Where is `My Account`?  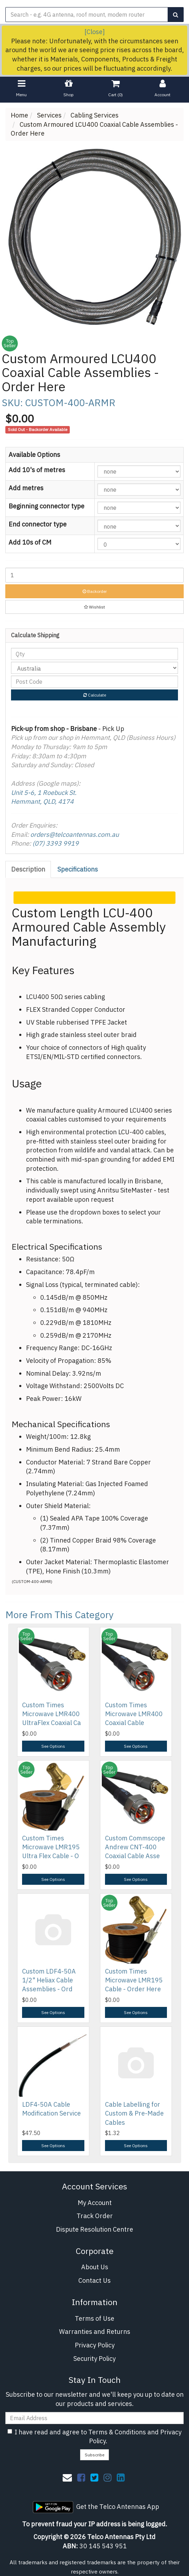 My Account is located at coordinates (95, 2203).